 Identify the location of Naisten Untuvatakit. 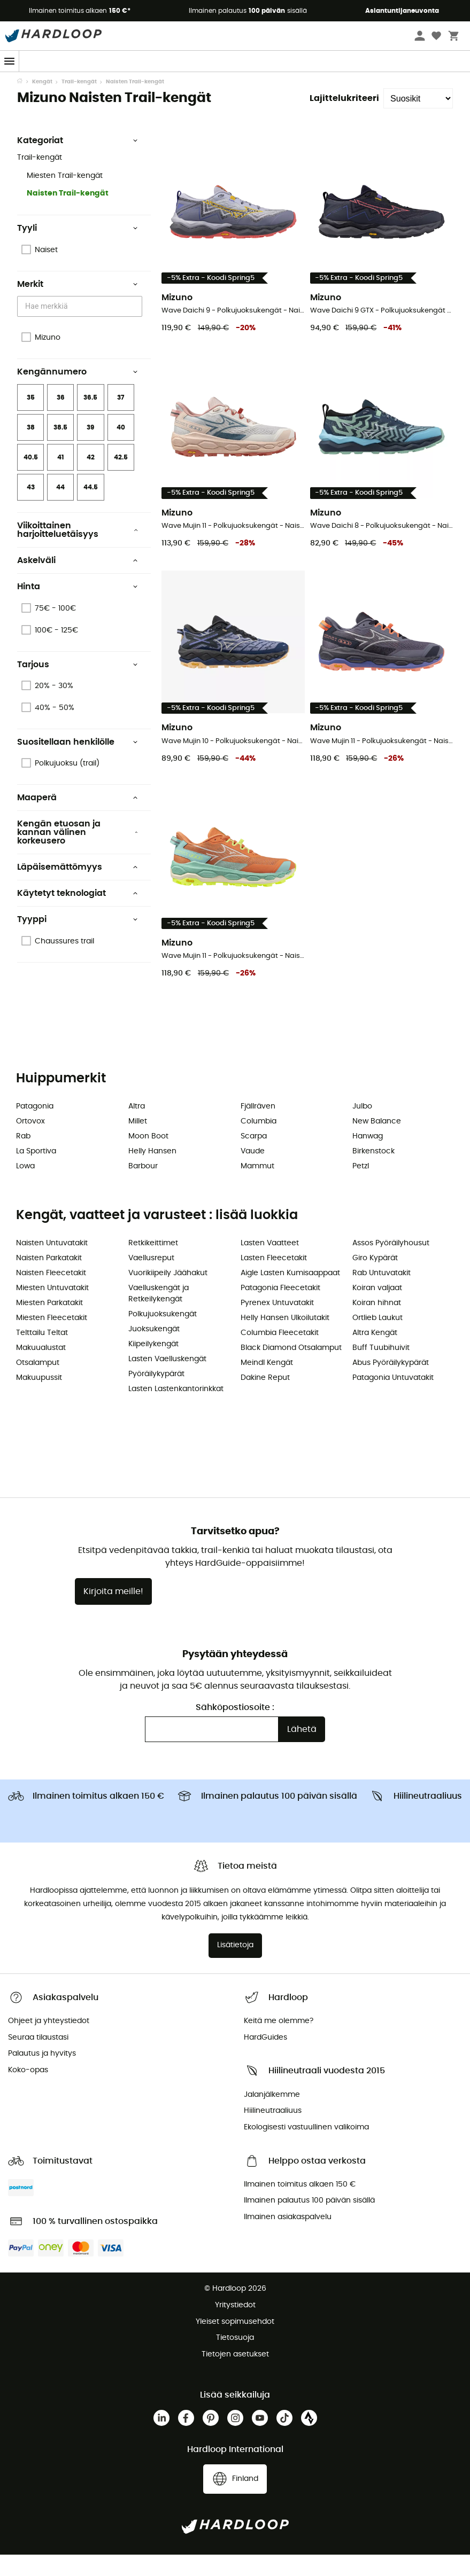
(52, 1264).